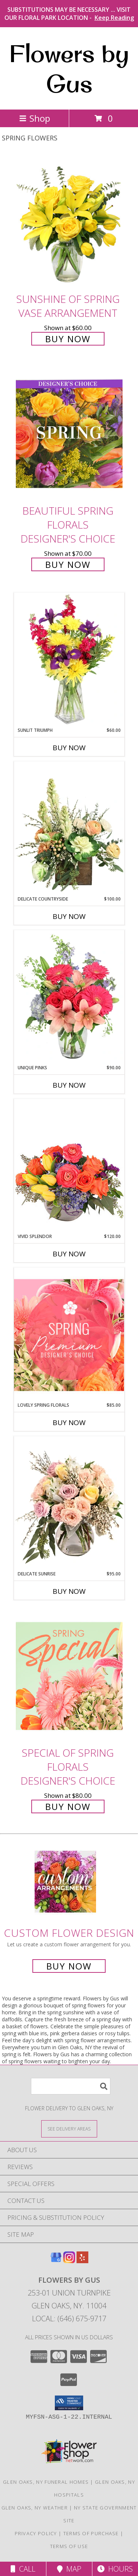  I want to click on Map [View Map], so click(69, 2569).